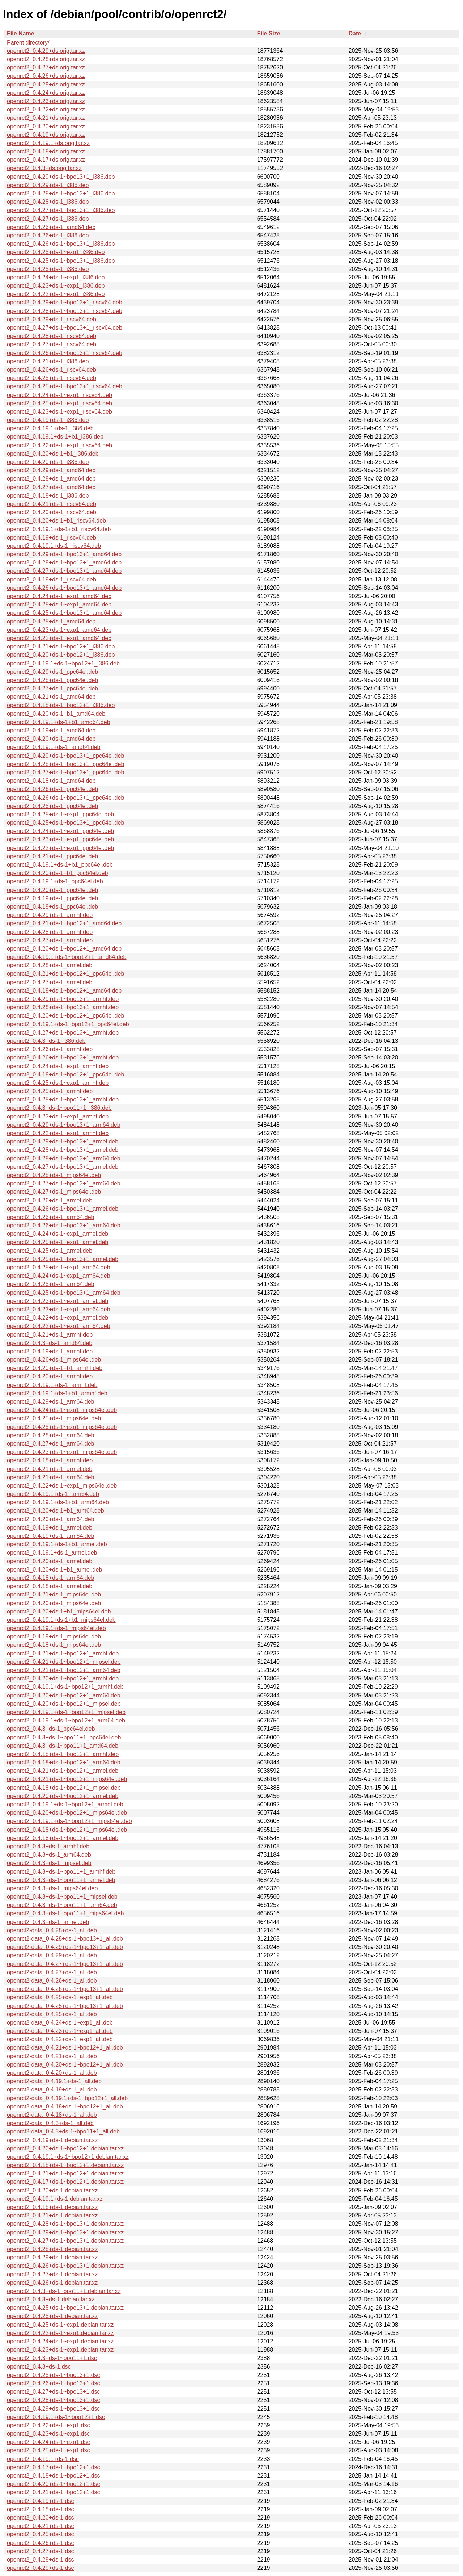  I want to click on openrct2_0.4.28+ds-1~bpo13+1_i386.deb, so click(61, 193).